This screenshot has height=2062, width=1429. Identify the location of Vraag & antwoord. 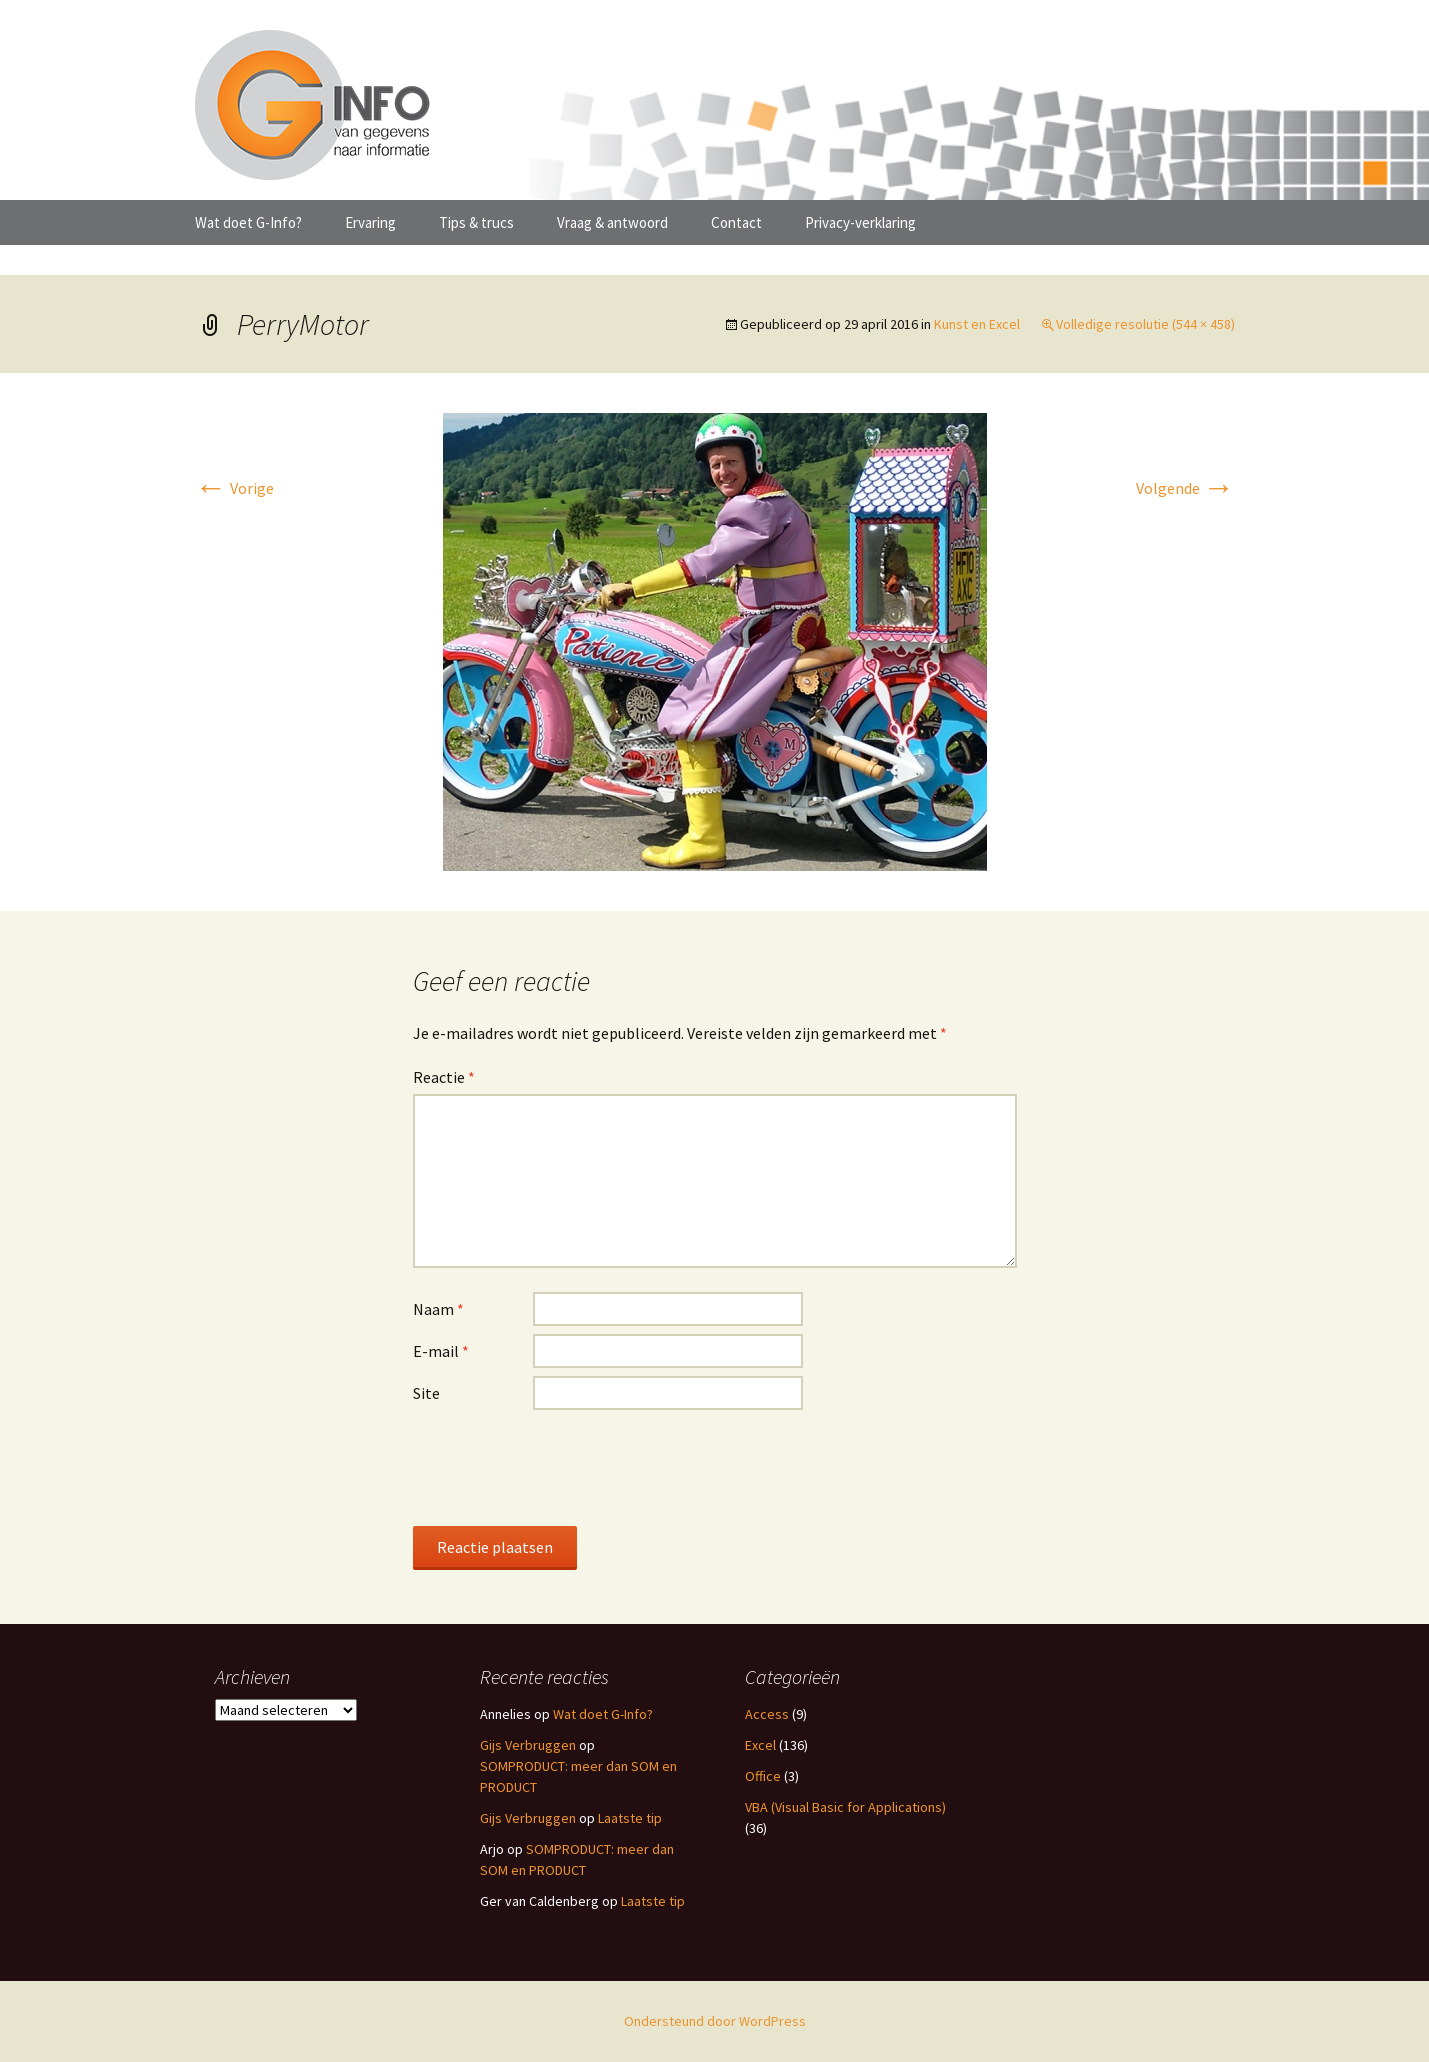
(612, 222).